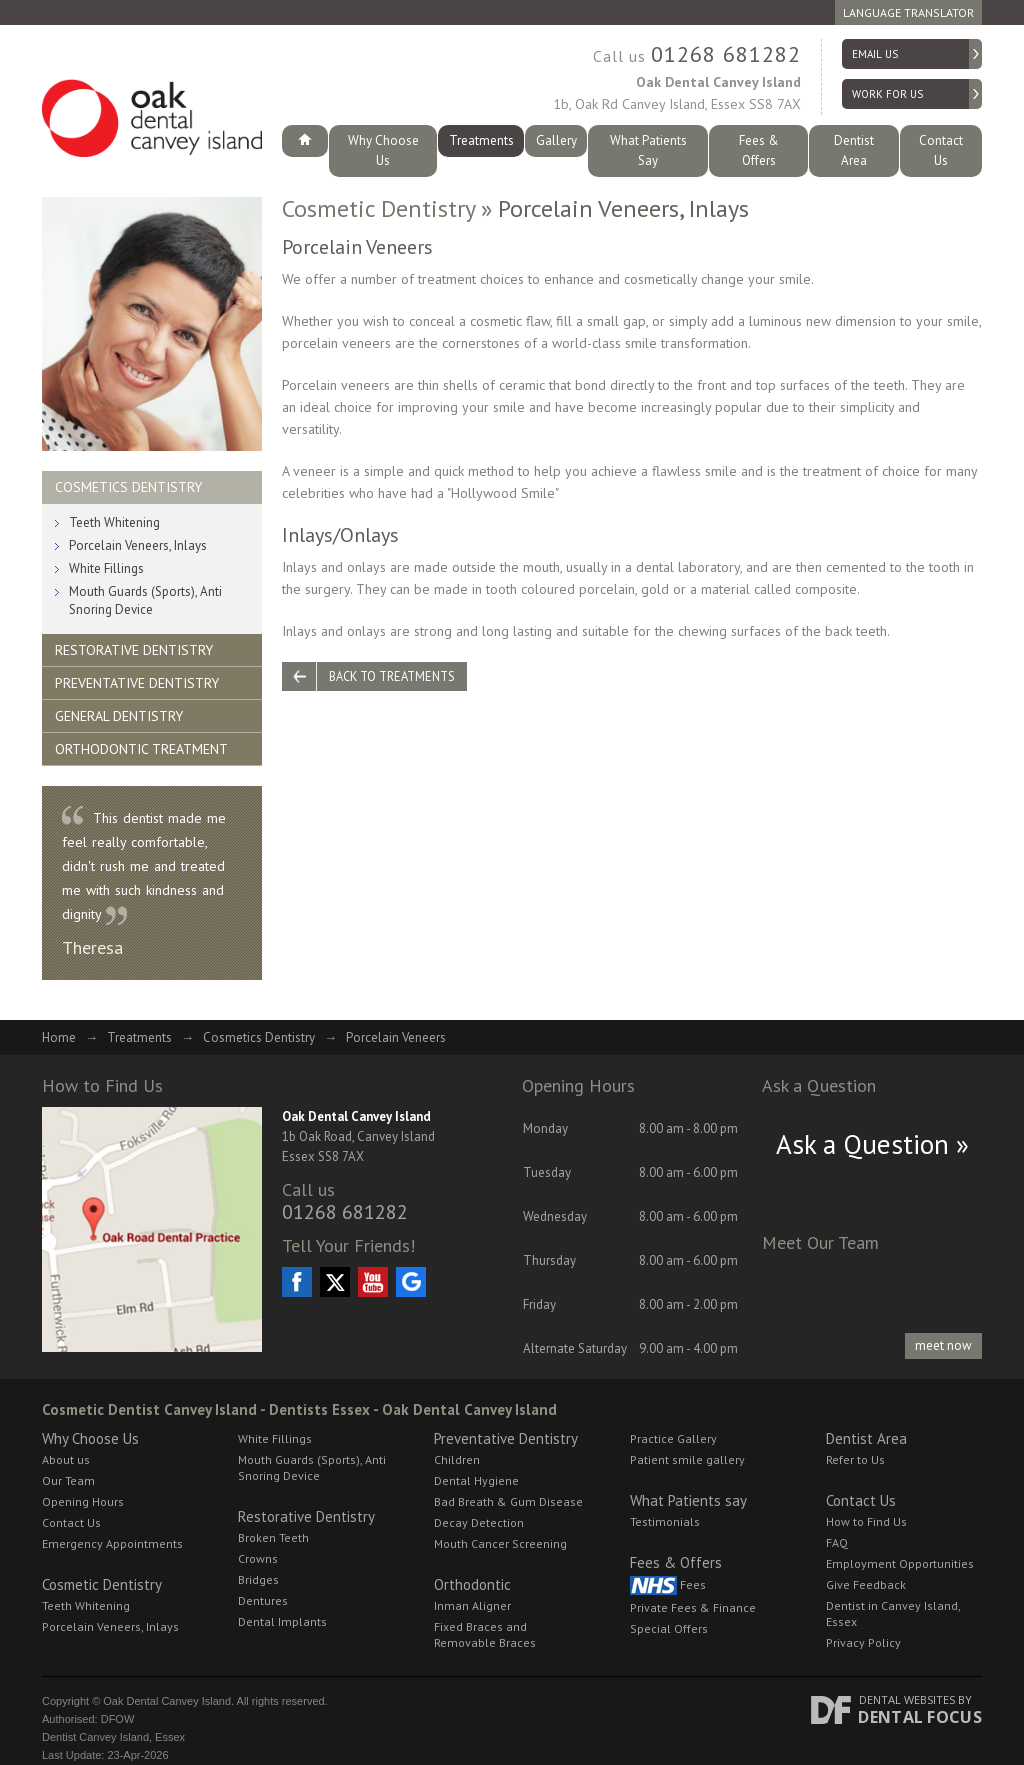  Describe the element at coordinates (941, 140) in the screenshot. I see `Contact Us` at that location.